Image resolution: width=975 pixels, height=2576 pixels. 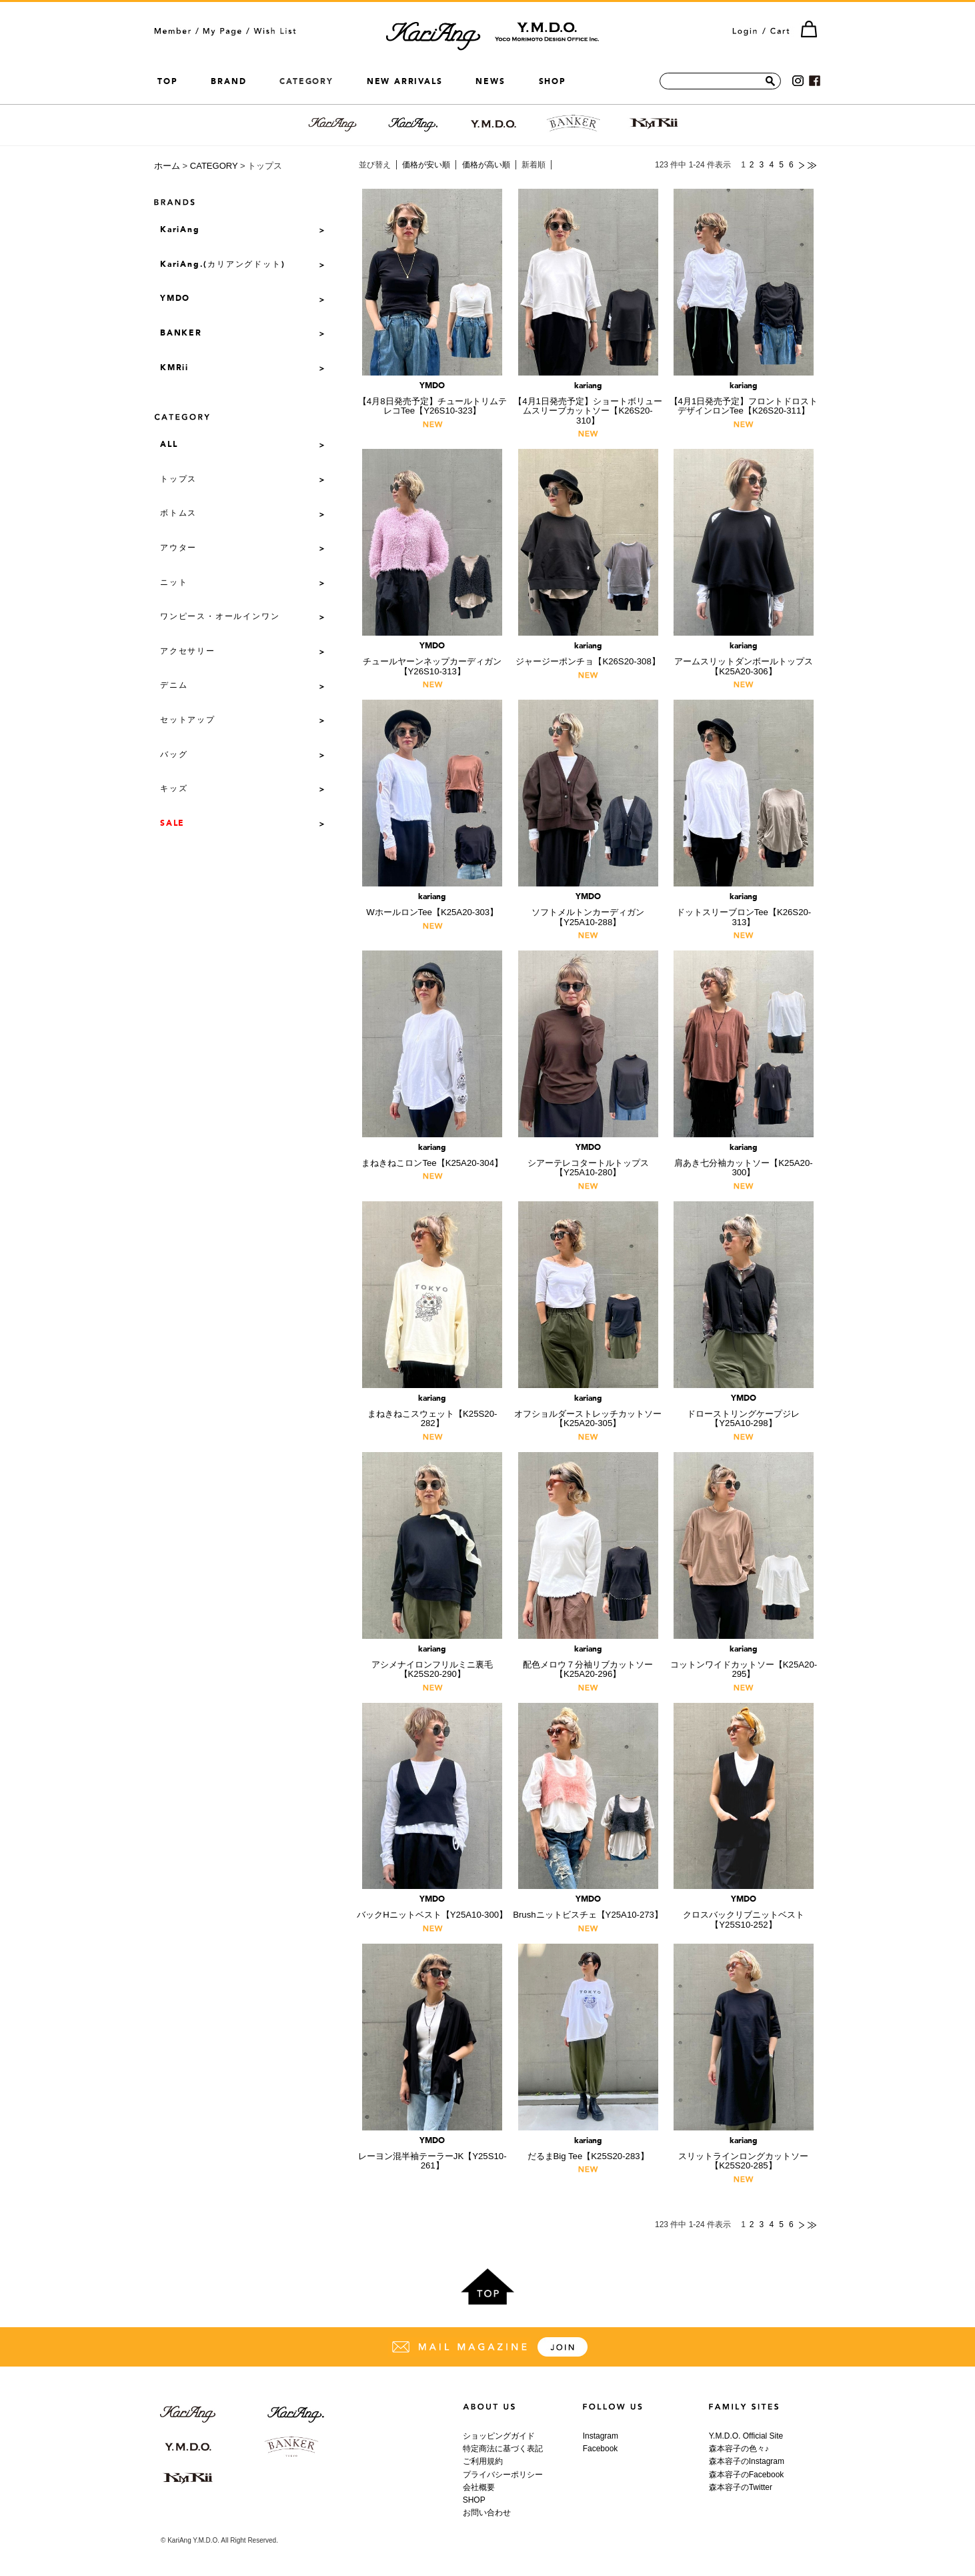 What do you see at coordinates (587, 1161) in the screenshot?
I see `シアーテレコタートルトップス【Y25A10-280】` at bounding box center [587, 1161].